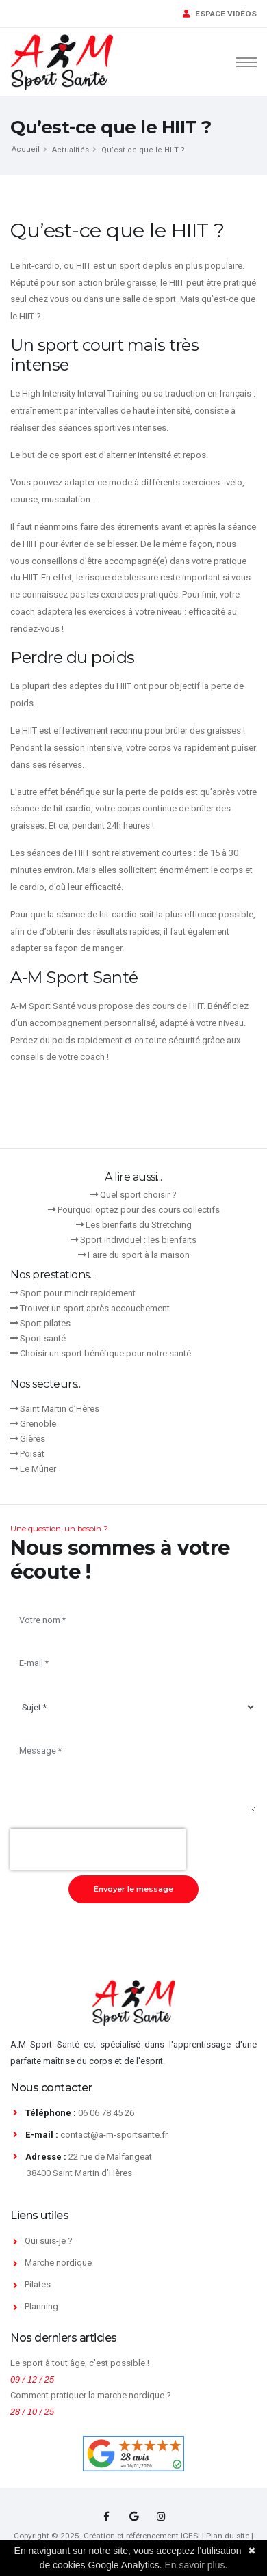  I want to click on 06 06 78 45 26, so click(106, 2113).